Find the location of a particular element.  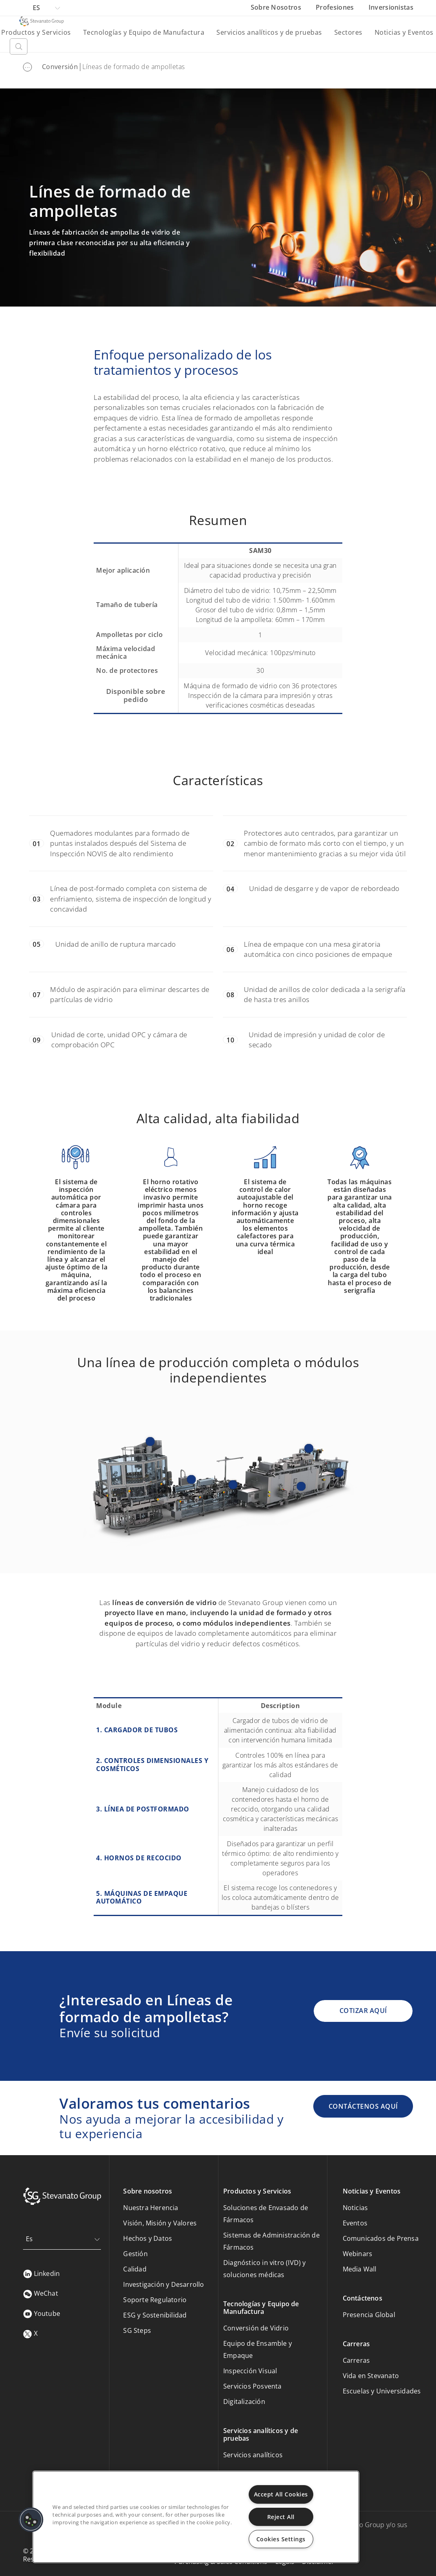

Digitalización is located at coordinates (244, 2401).